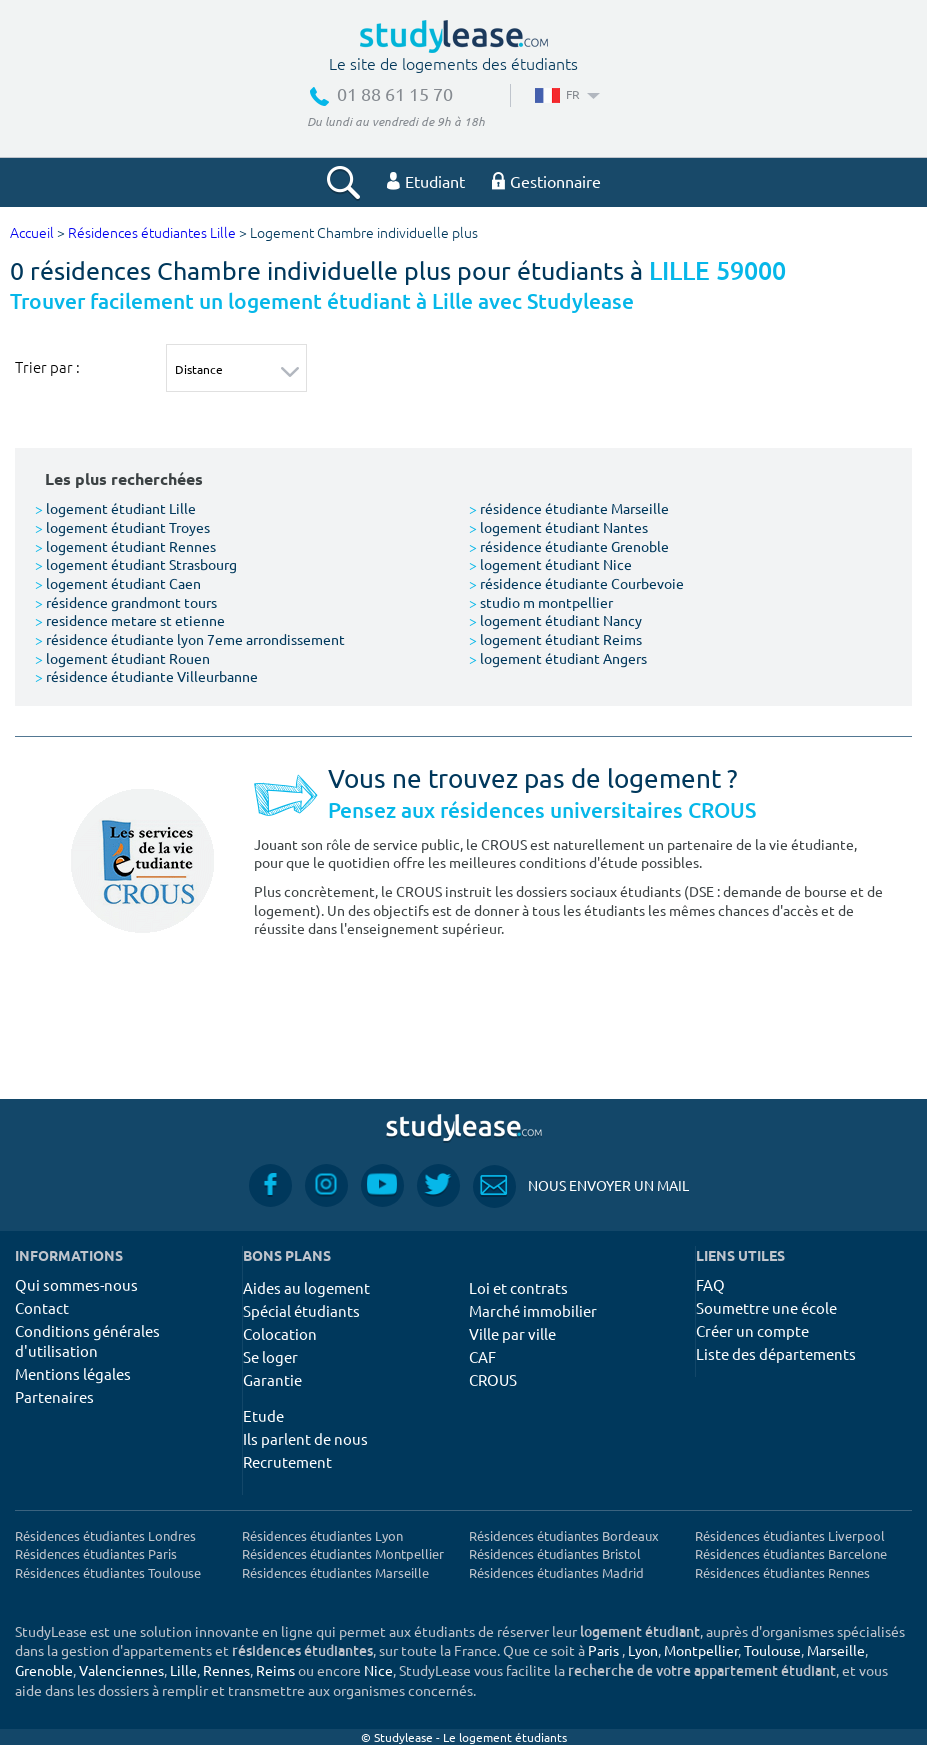  I want to click on Résidences étudiantes Paris, so click(96, 1553).